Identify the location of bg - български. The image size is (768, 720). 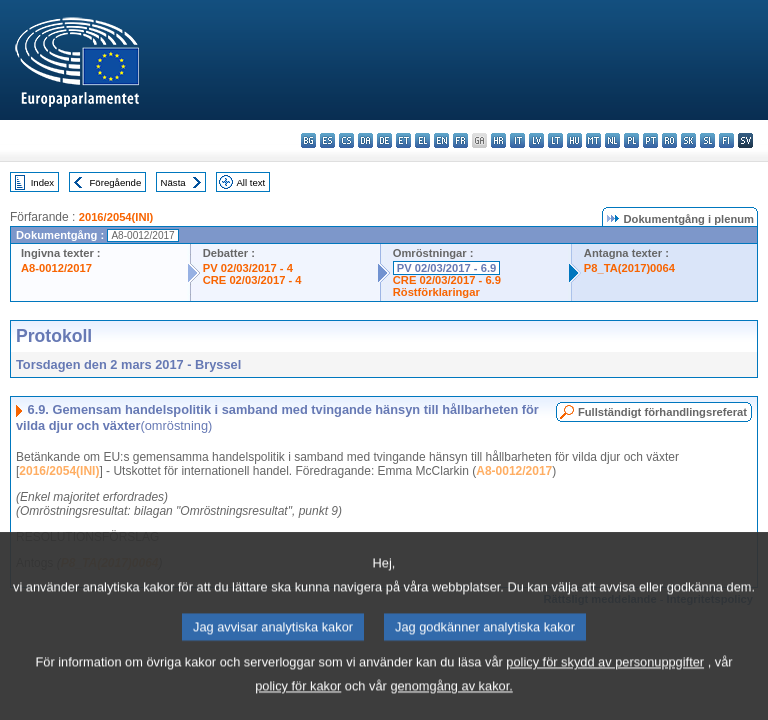
(308, 140).